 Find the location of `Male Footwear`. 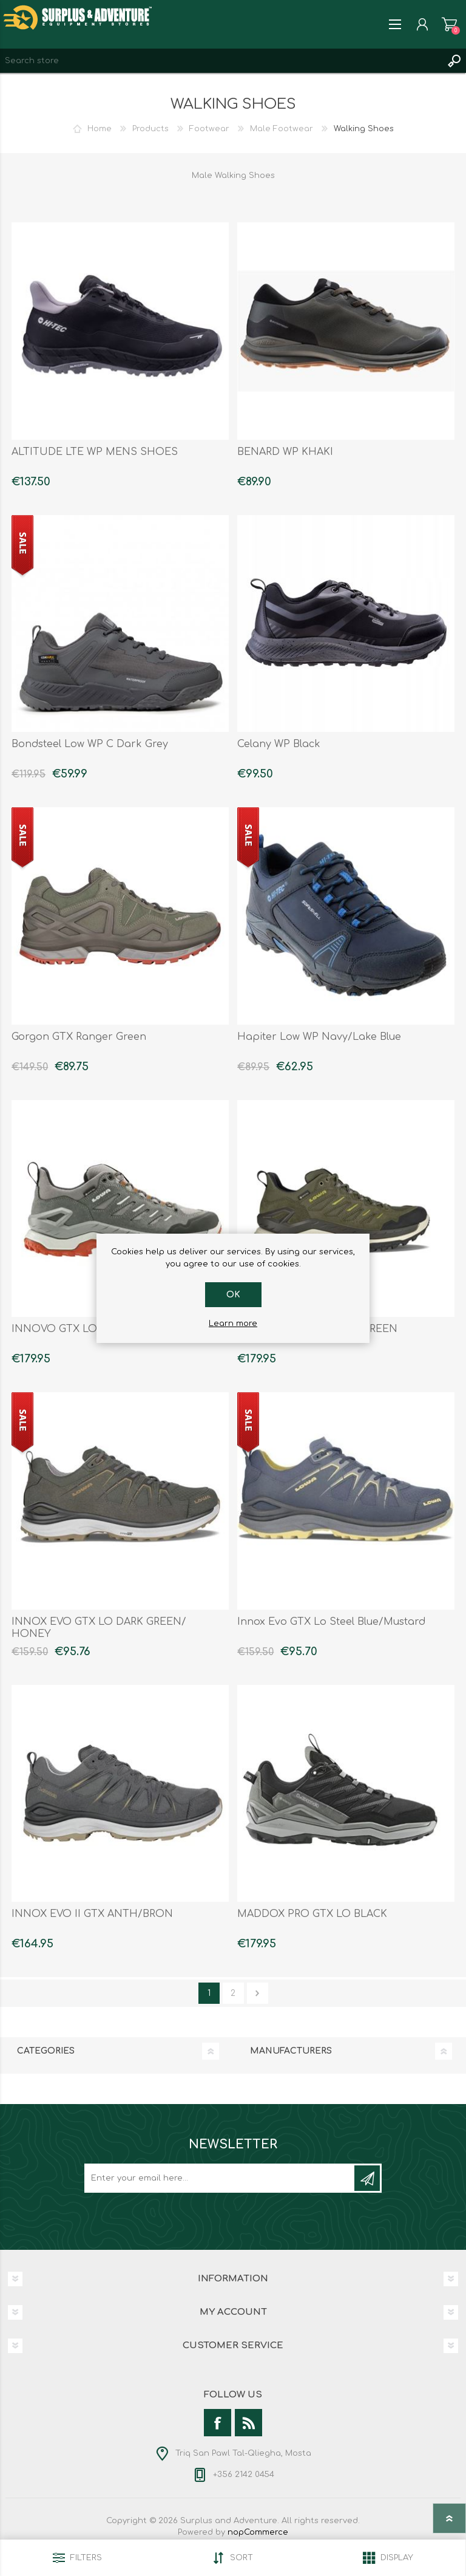

Male Footwear is located at coordinates (281, 129).